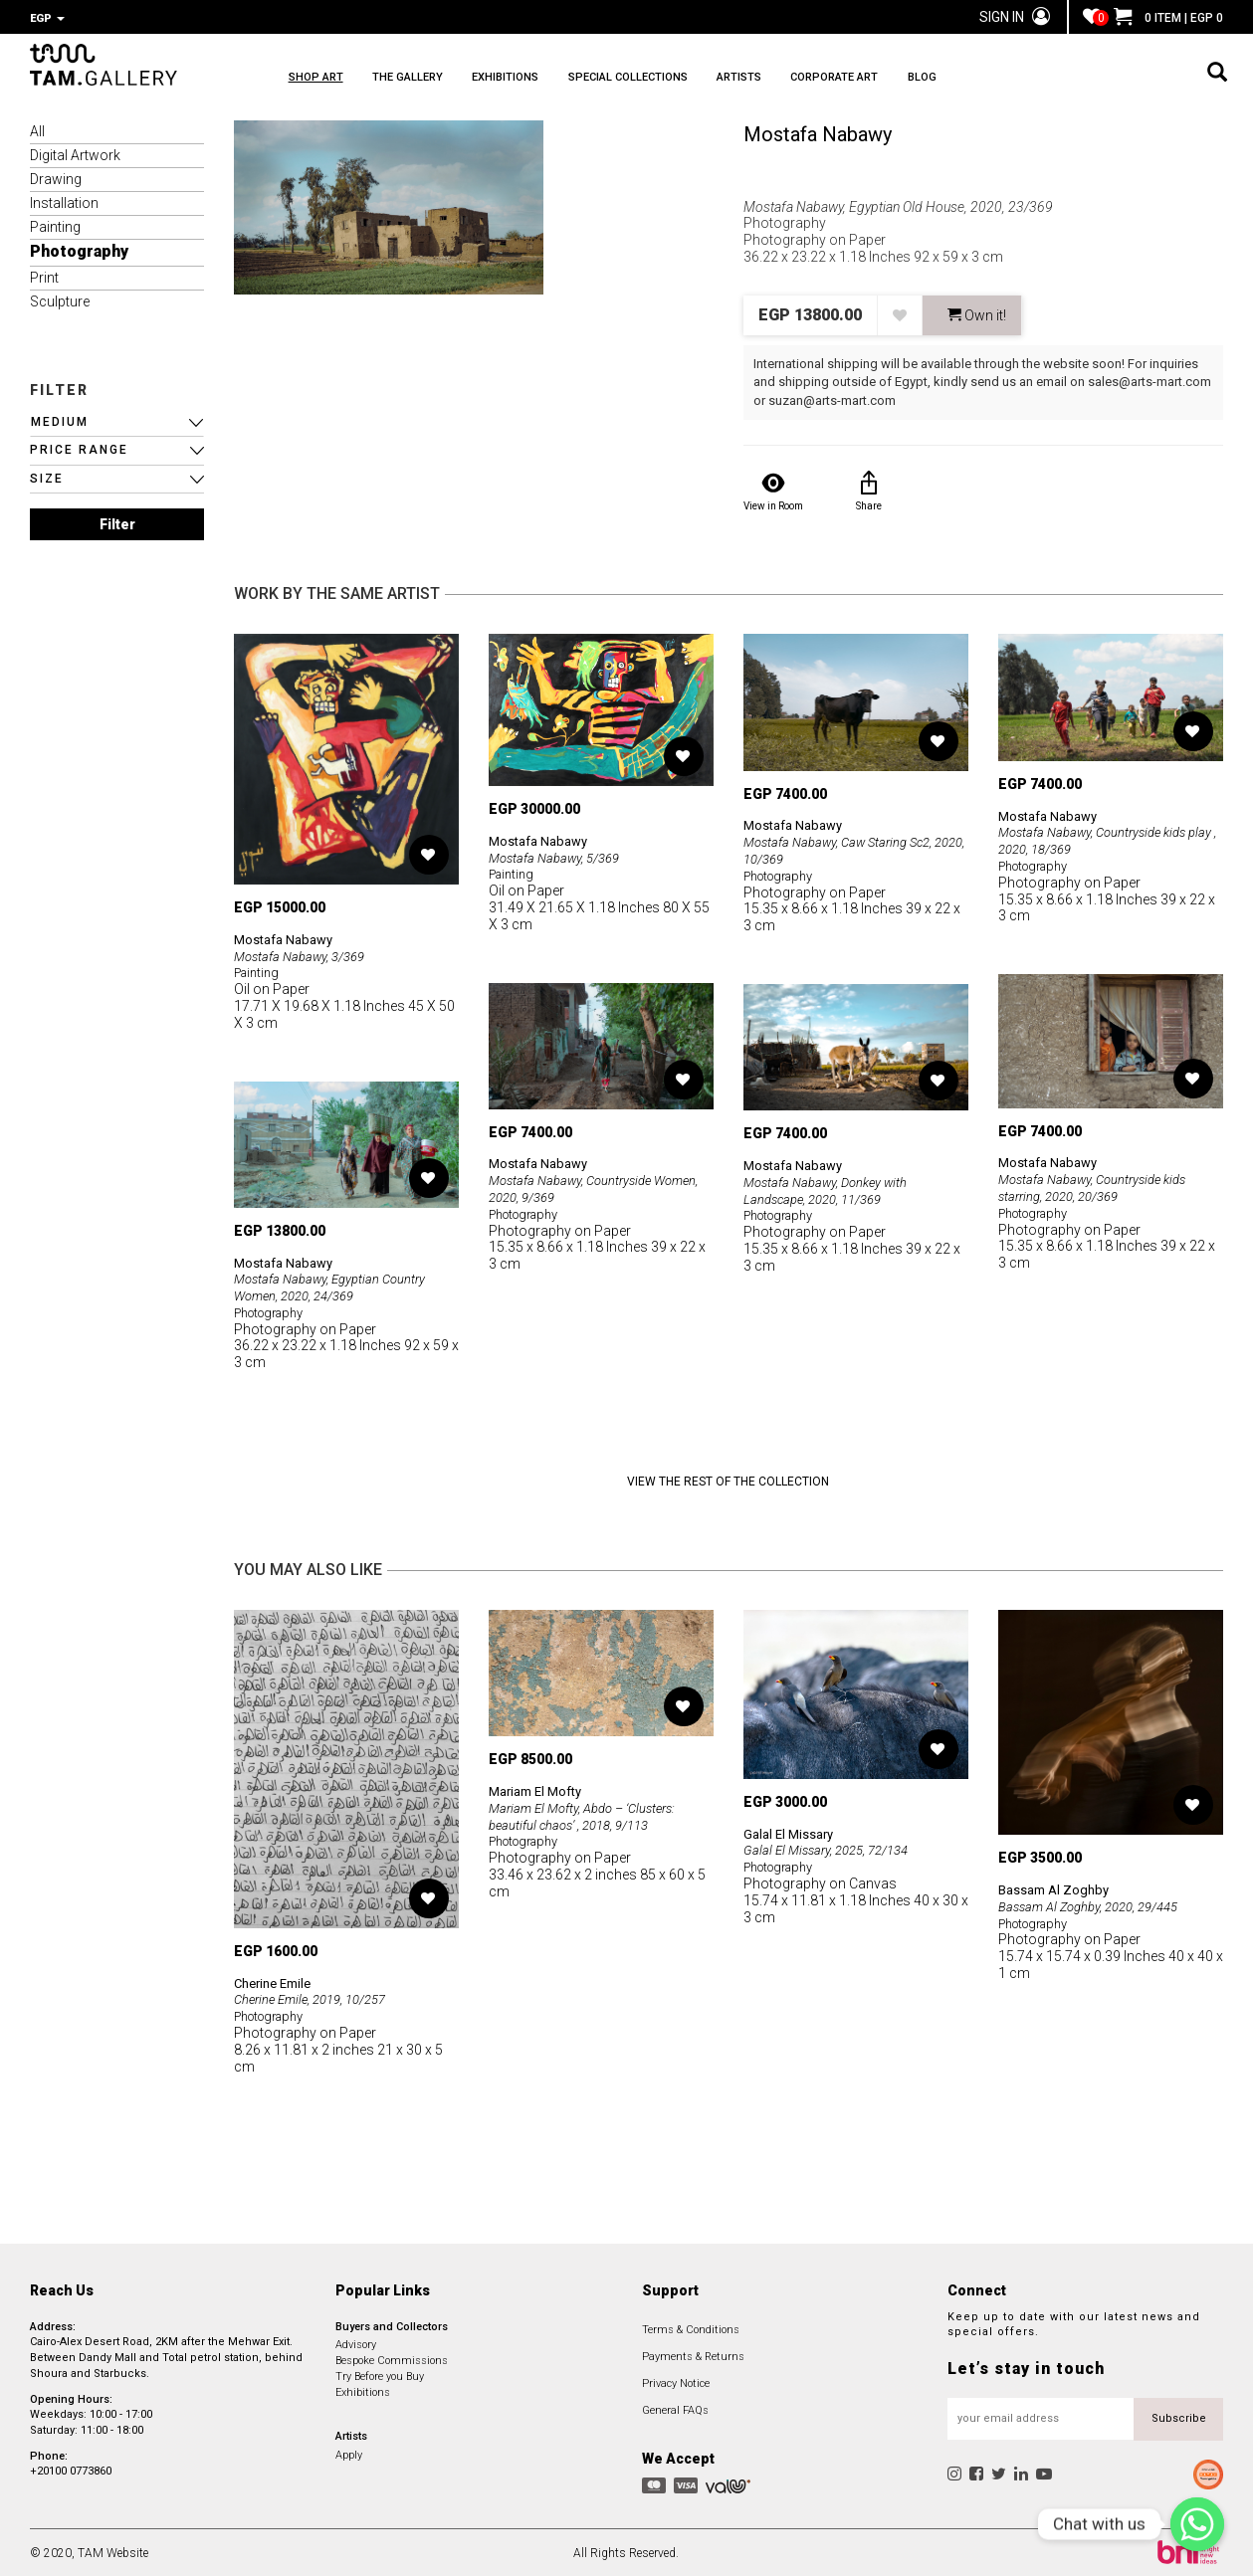 The height and width of the screenshot is (2576, 1253). I want to click on SHOP ART, so click(316, 80).